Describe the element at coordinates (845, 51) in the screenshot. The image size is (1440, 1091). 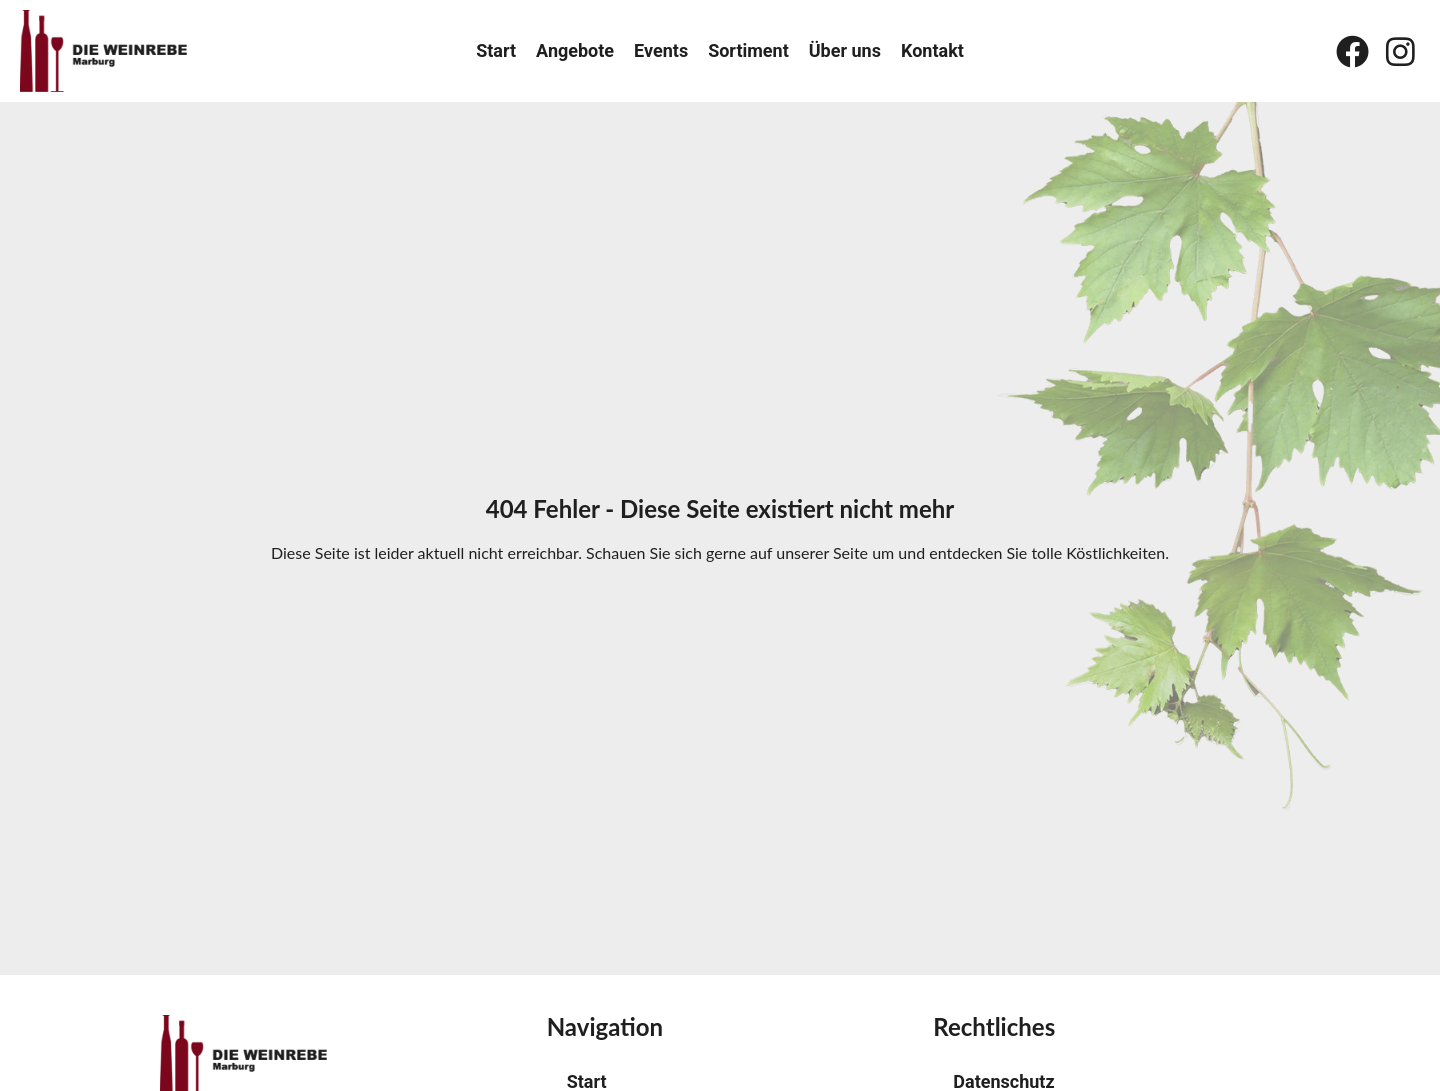
I see `Über uns` at that location.